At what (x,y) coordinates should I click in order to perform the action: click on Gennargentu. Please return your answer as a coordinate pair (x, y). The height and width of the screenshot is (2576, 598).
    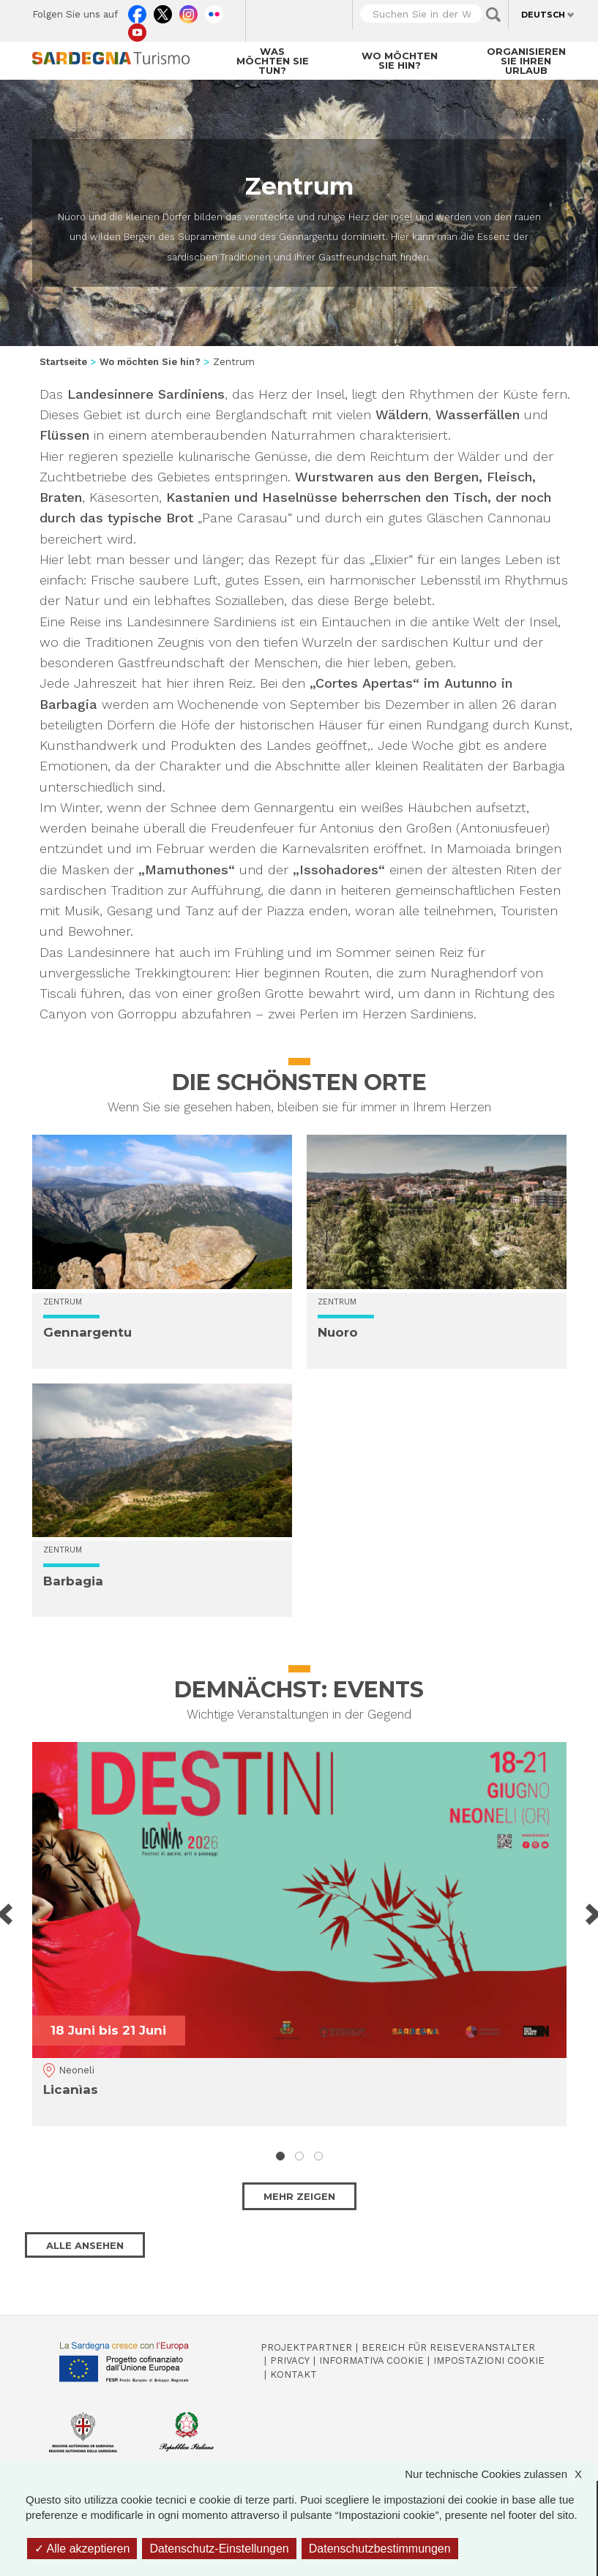
    Looking at the image, I should click on (87, 1332).